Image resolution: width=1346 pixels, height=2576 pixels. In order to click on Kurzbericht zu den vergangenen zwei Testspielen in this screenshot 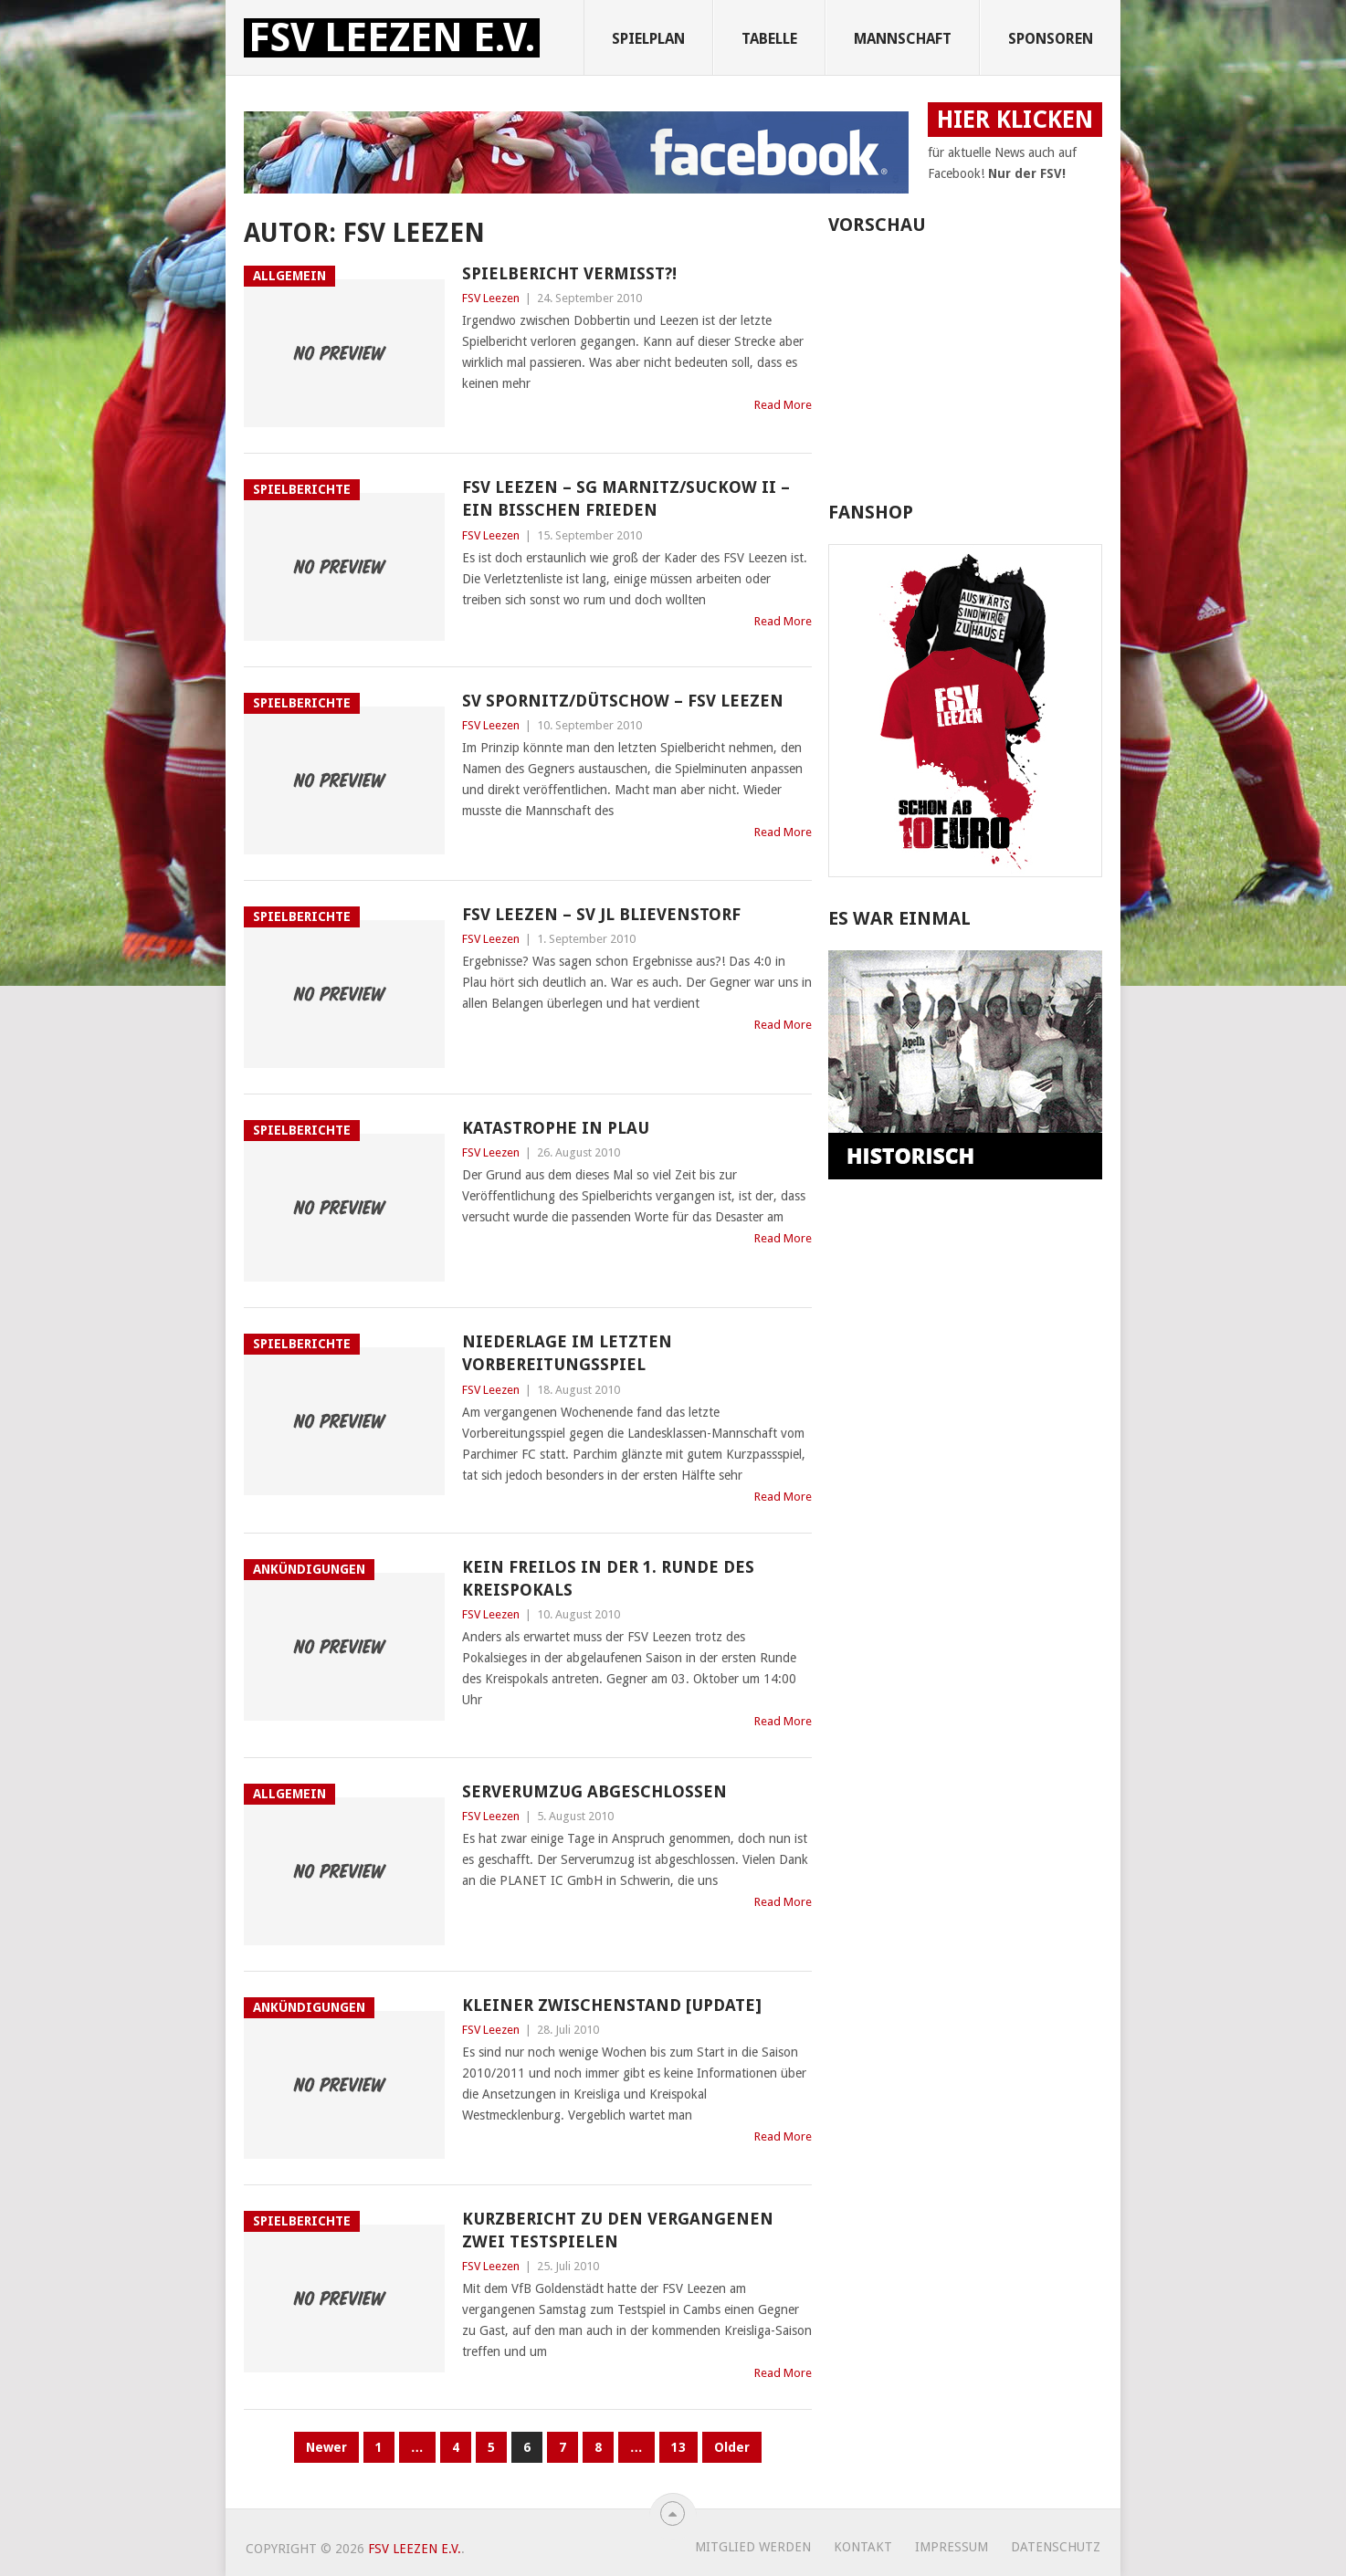, I will do `click(617, 2230)`.